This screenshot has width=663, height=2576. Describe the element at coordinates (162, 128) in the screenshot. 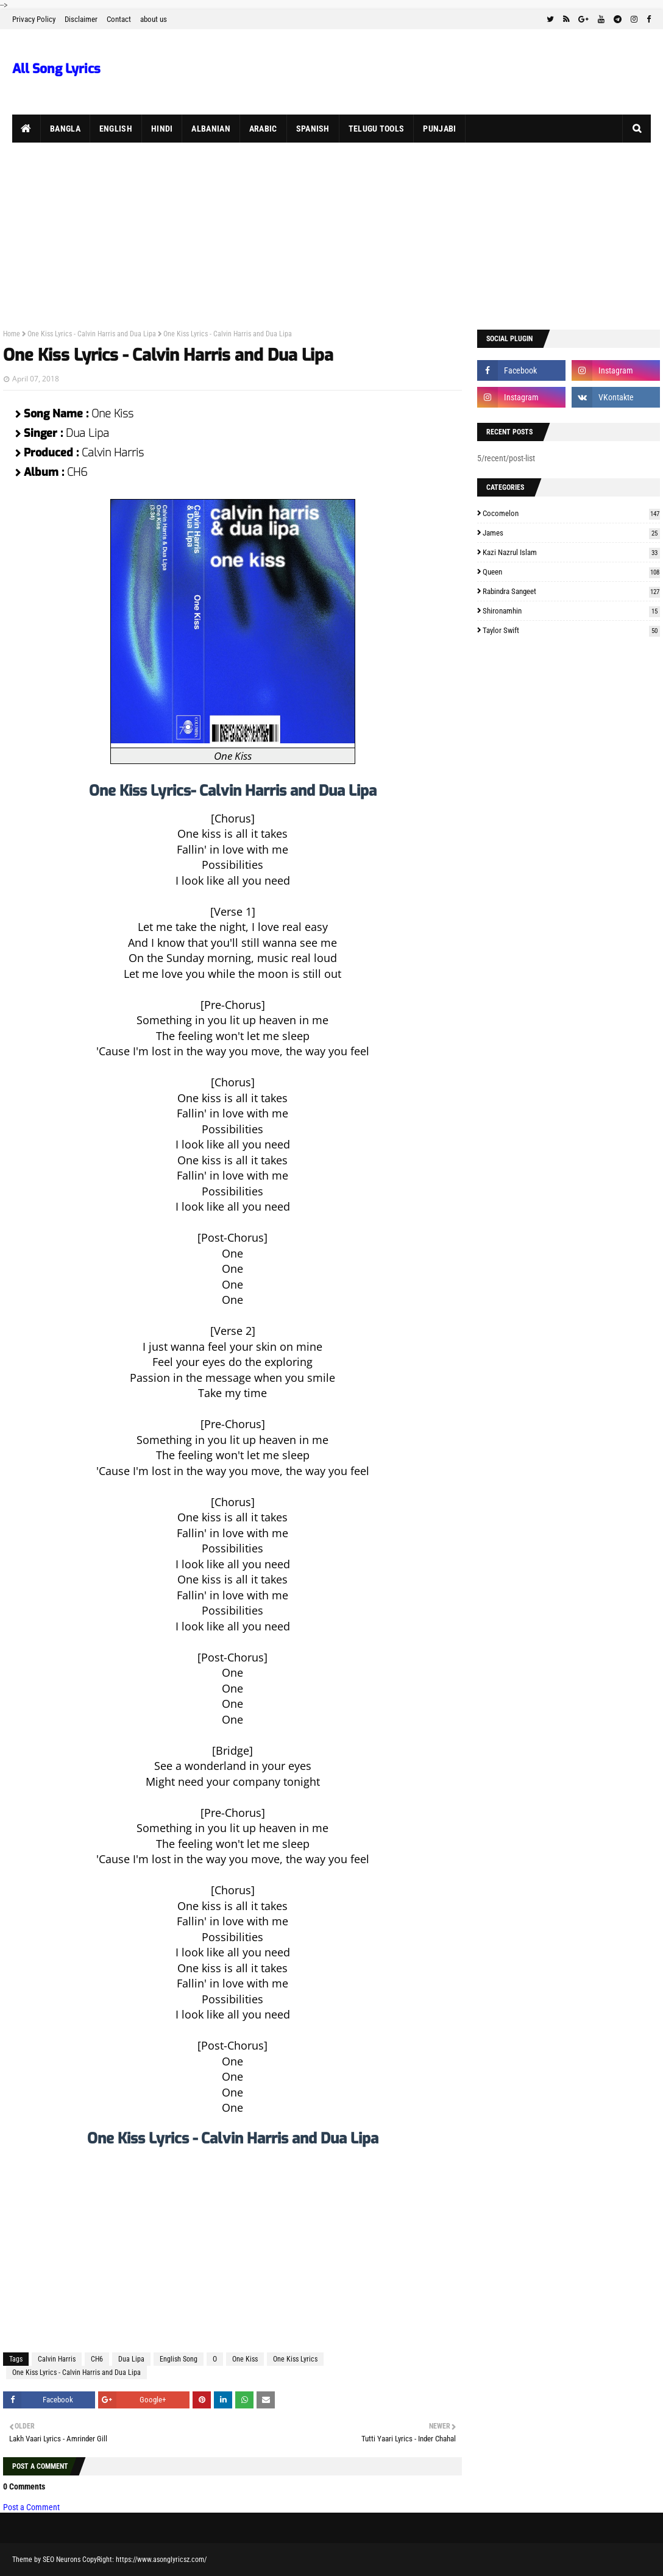

I see `Hindi [menuitem]` at that location.